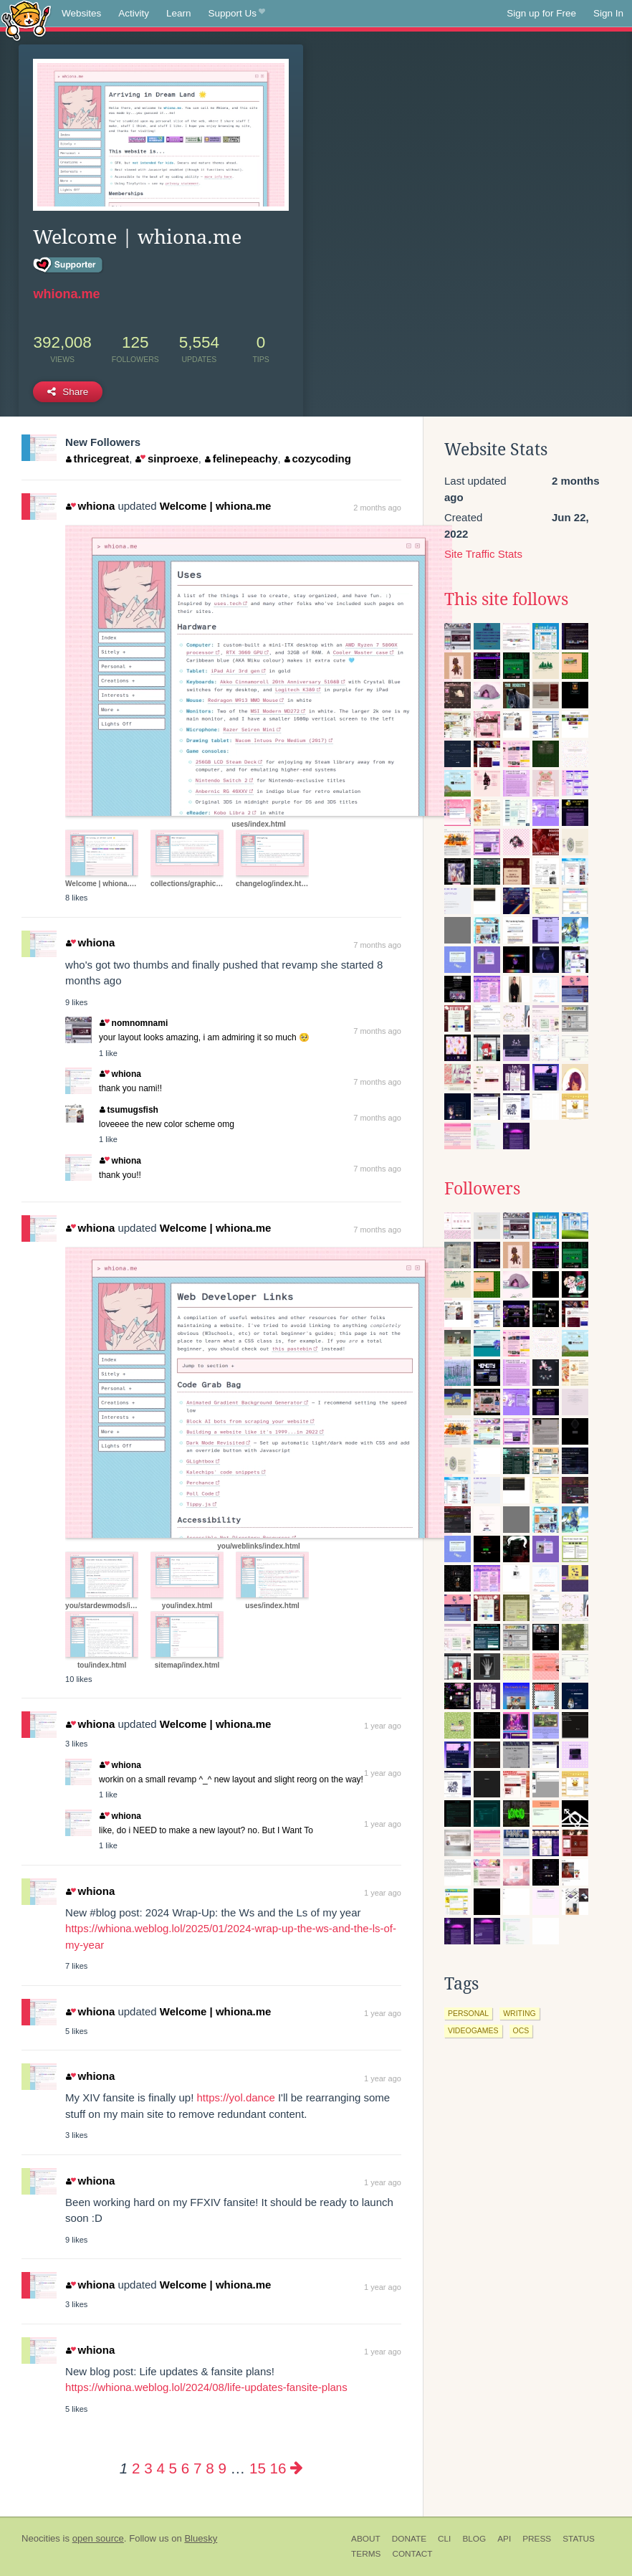 The width and height of the screenshot is (632, 2576). I want to click on 3 [Page 3], so click(148, 2468).